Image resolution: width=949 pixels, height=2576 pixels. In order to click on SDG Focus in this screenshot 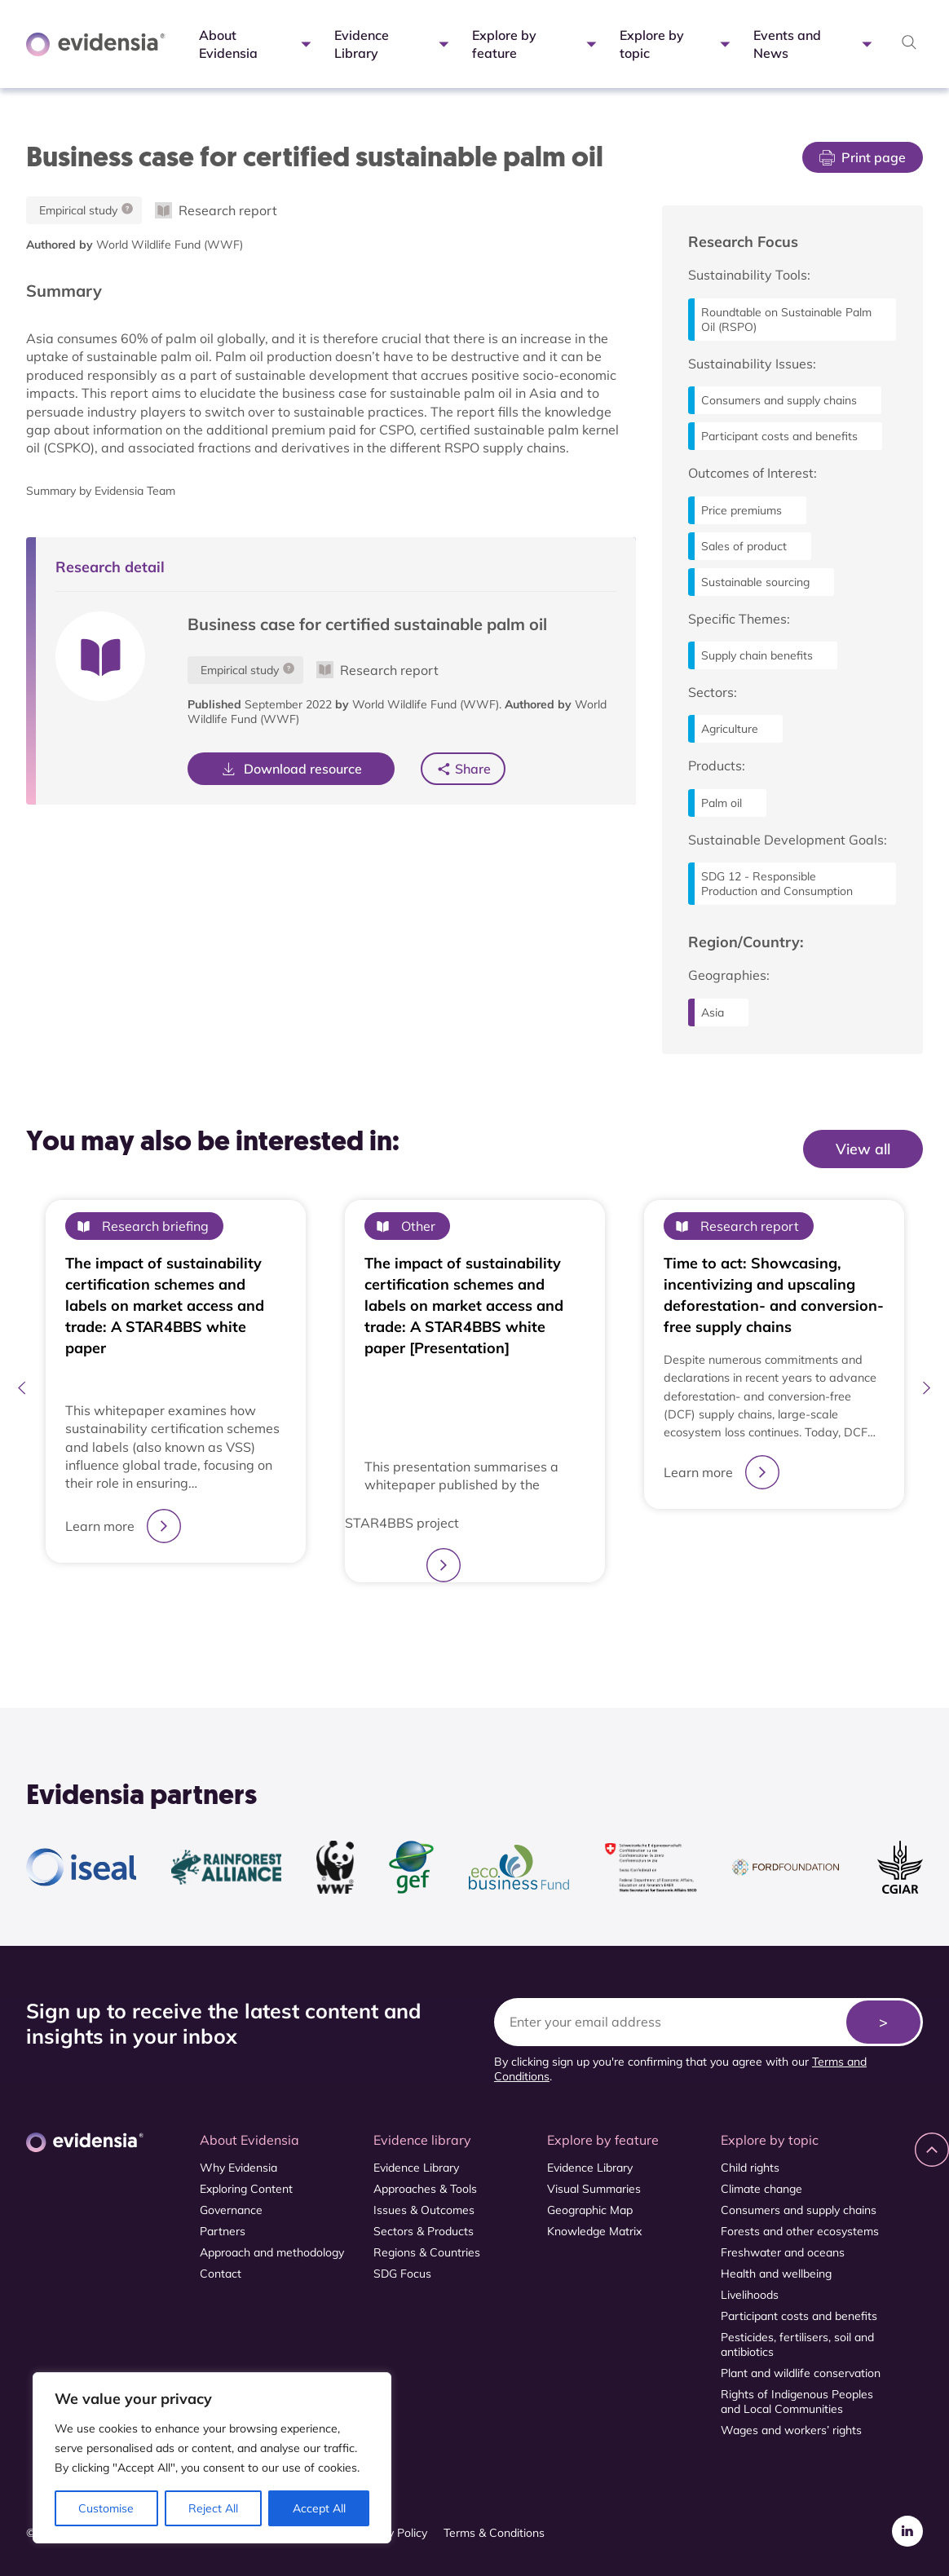, I will do `click(402, 2273)`.